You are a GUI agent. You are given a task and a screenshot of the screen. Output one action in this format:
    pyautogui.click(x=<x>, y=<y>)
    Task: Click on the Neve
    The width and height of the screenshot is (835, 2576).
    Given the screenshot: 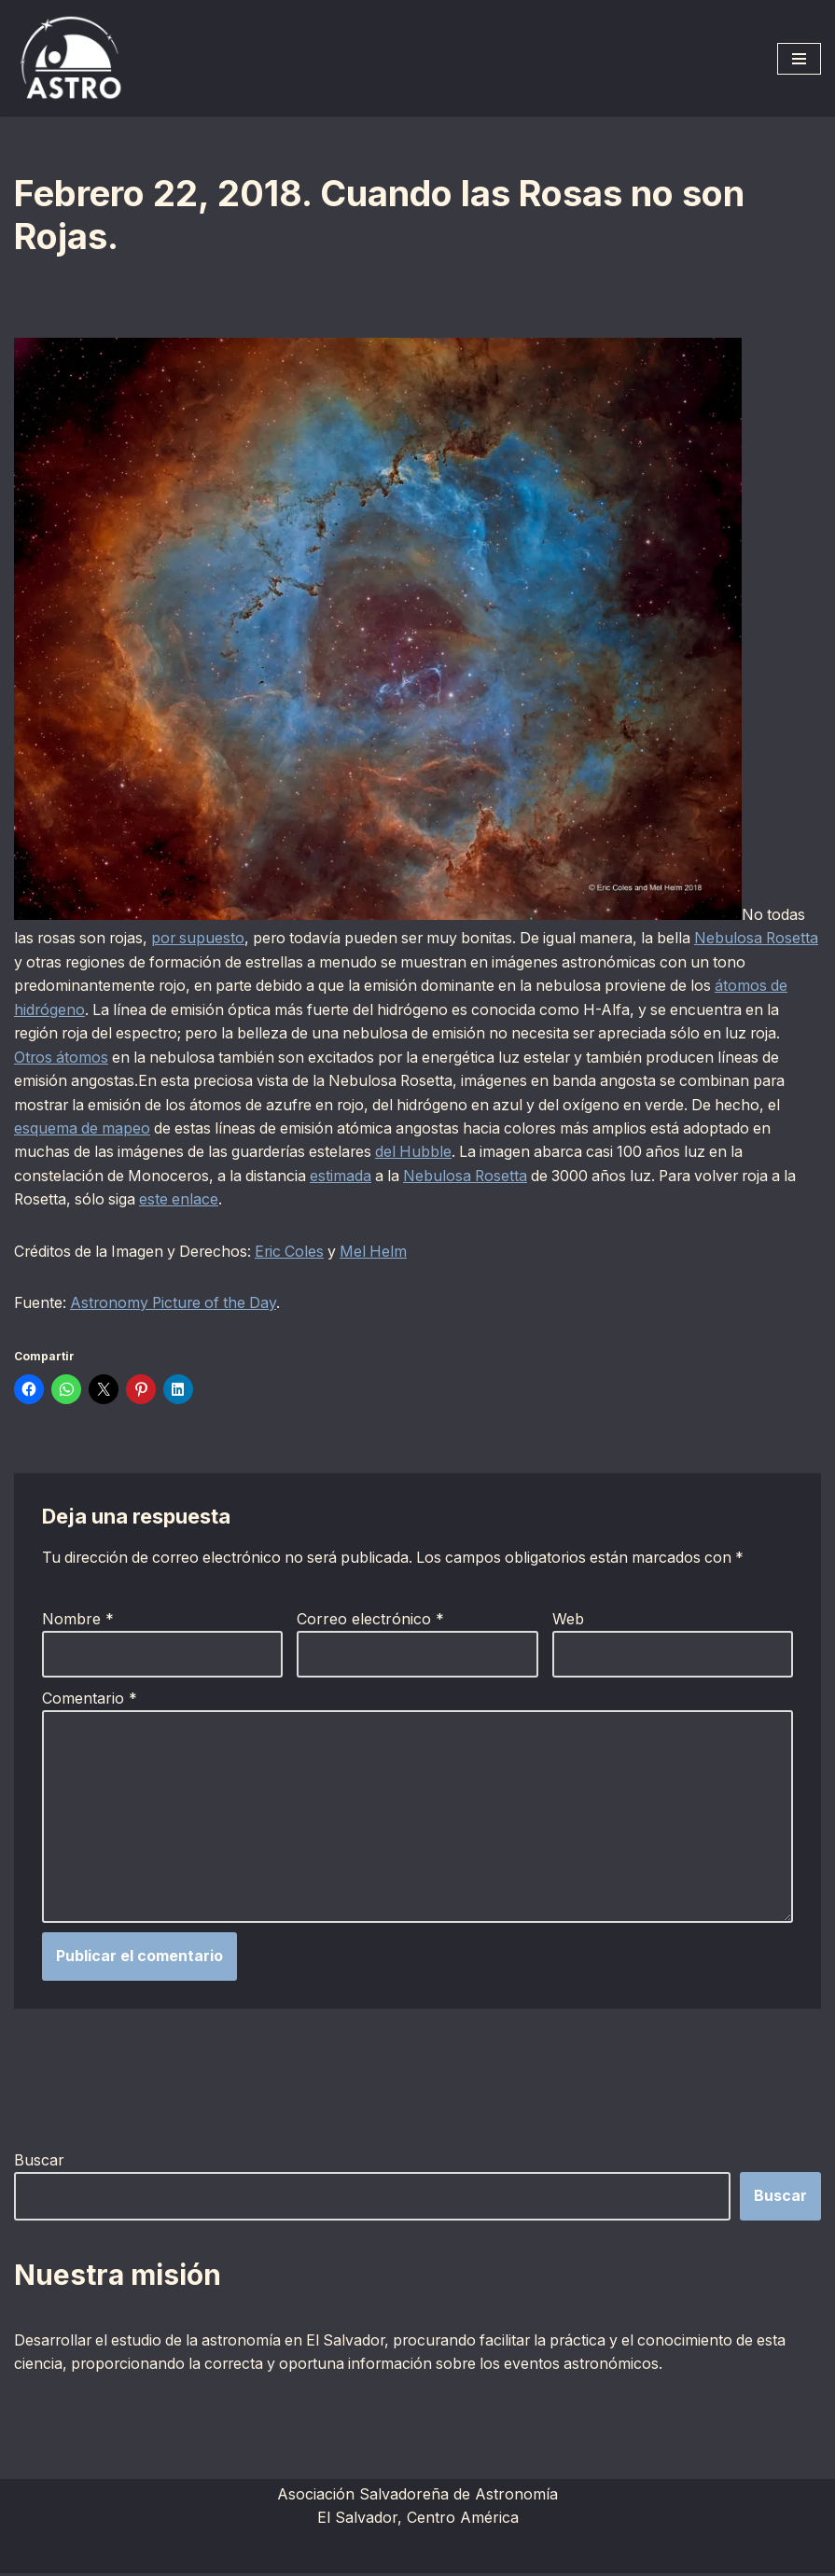 What is the action you would take?
    pyautogui.click(x=302, y=2555)
    